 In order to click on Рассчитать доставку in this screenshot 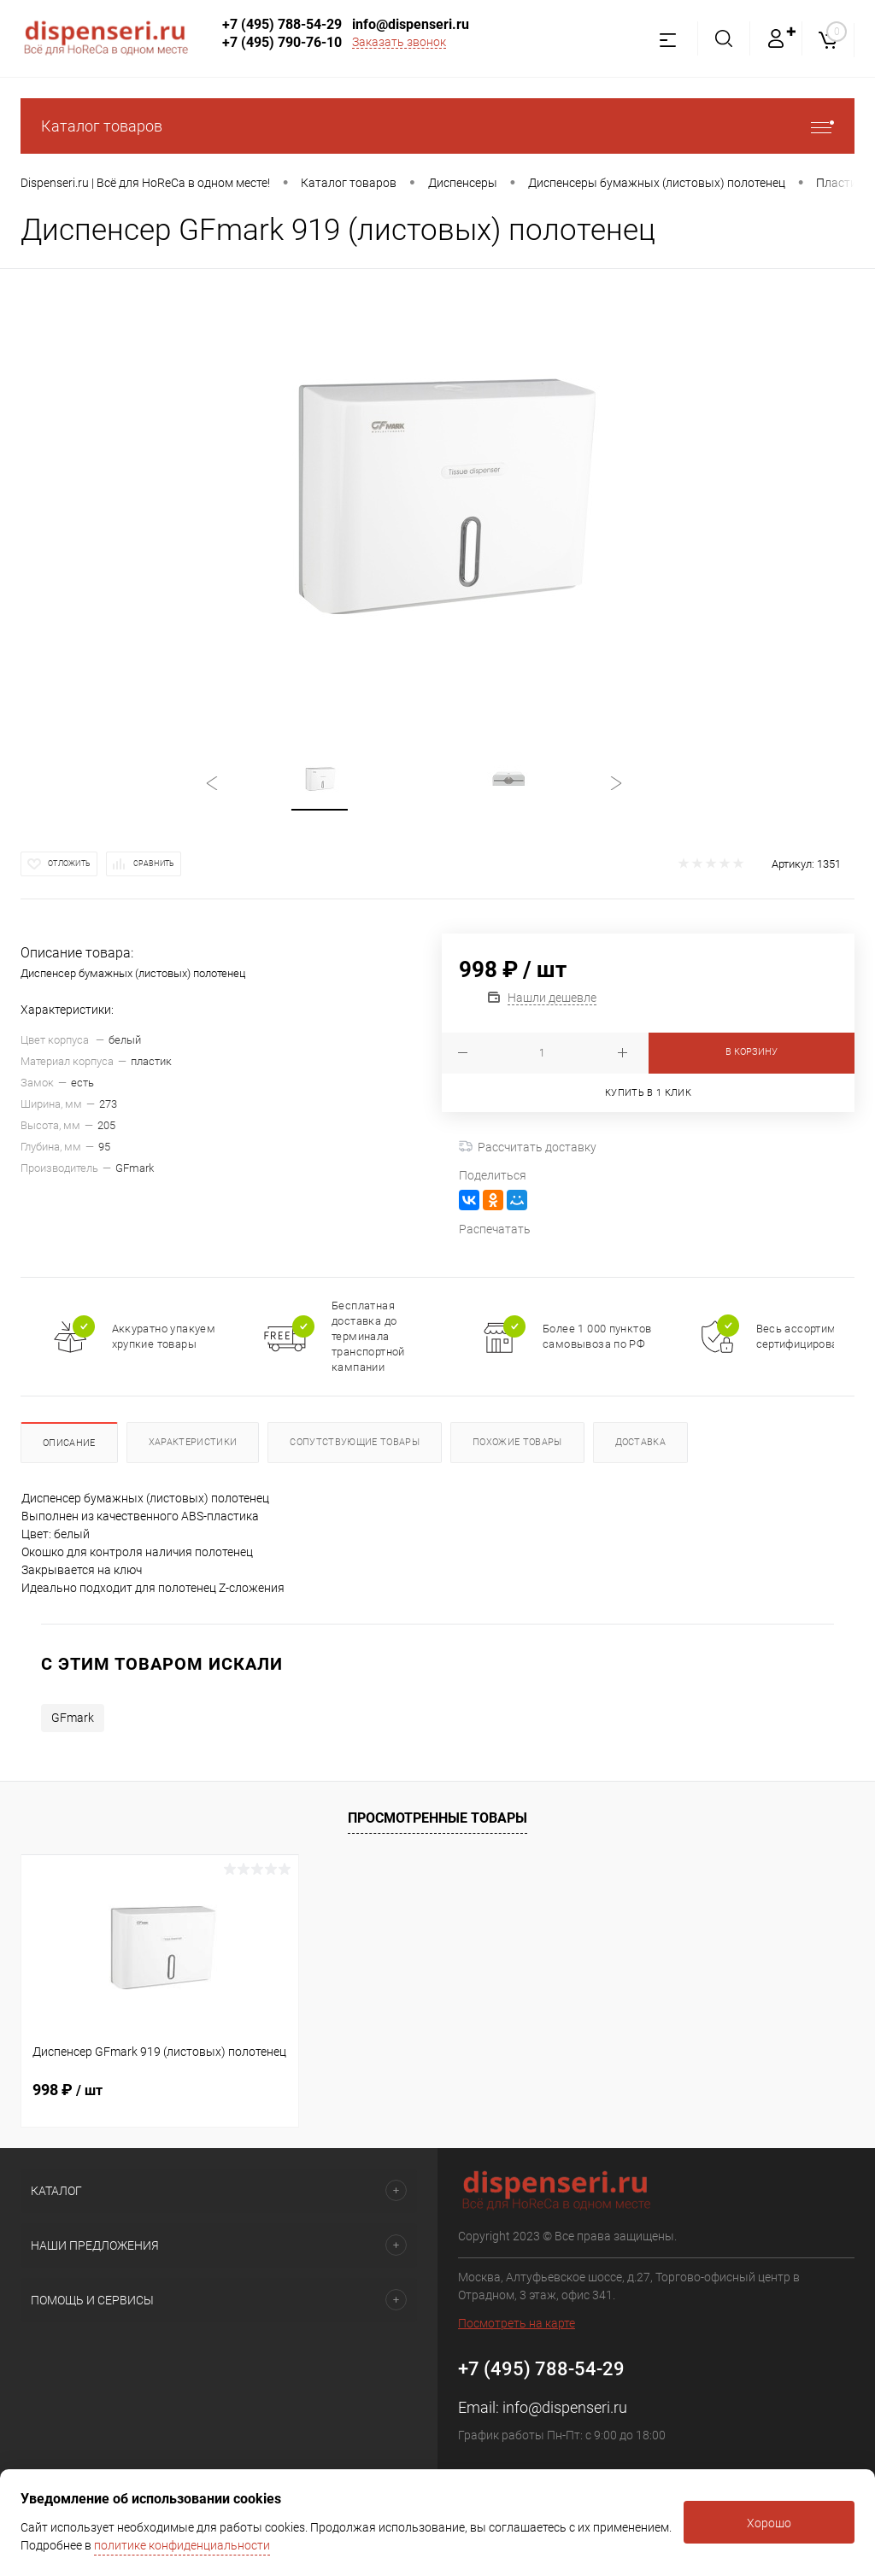, I will do `click(527, 1147)`.